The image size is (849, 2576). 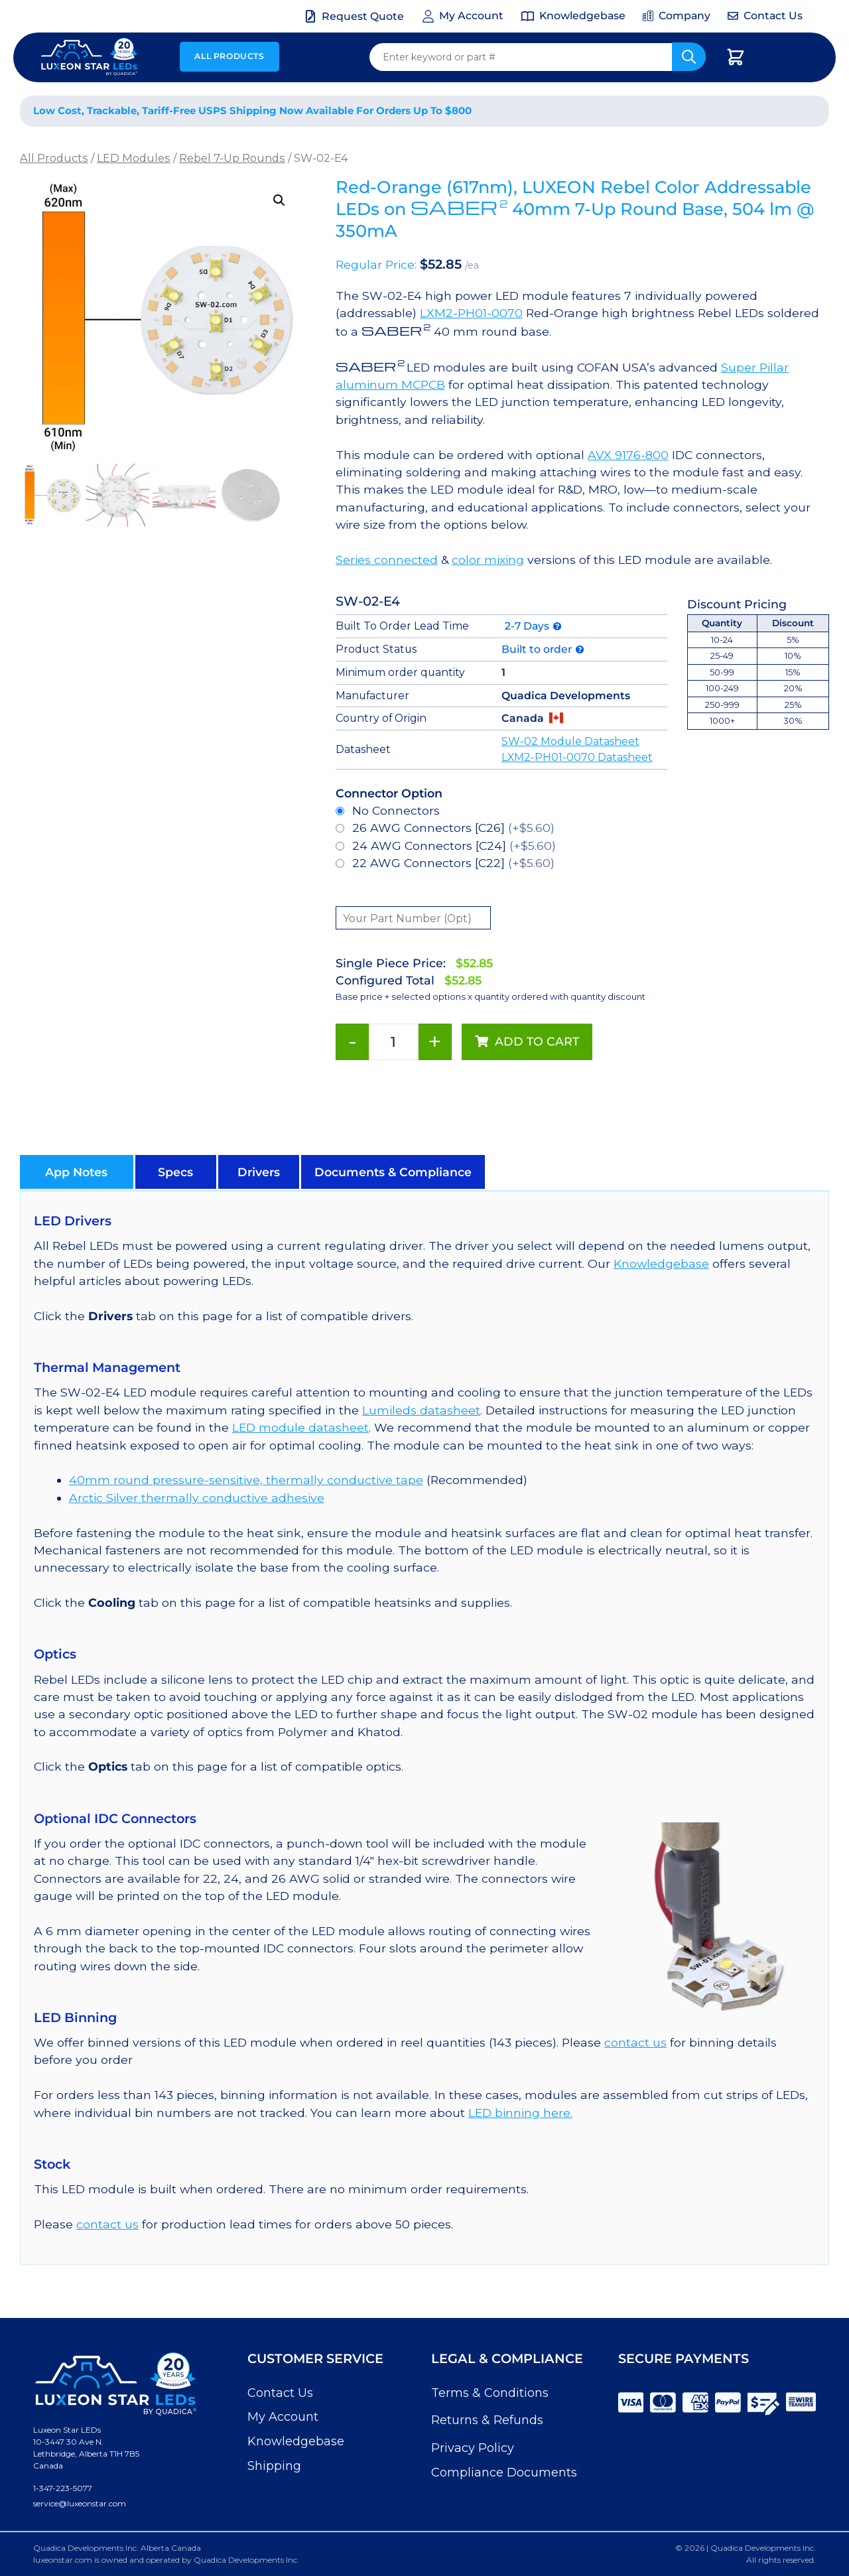 I want to click on Lumileds datasheet, so click(x=421, y=1410).